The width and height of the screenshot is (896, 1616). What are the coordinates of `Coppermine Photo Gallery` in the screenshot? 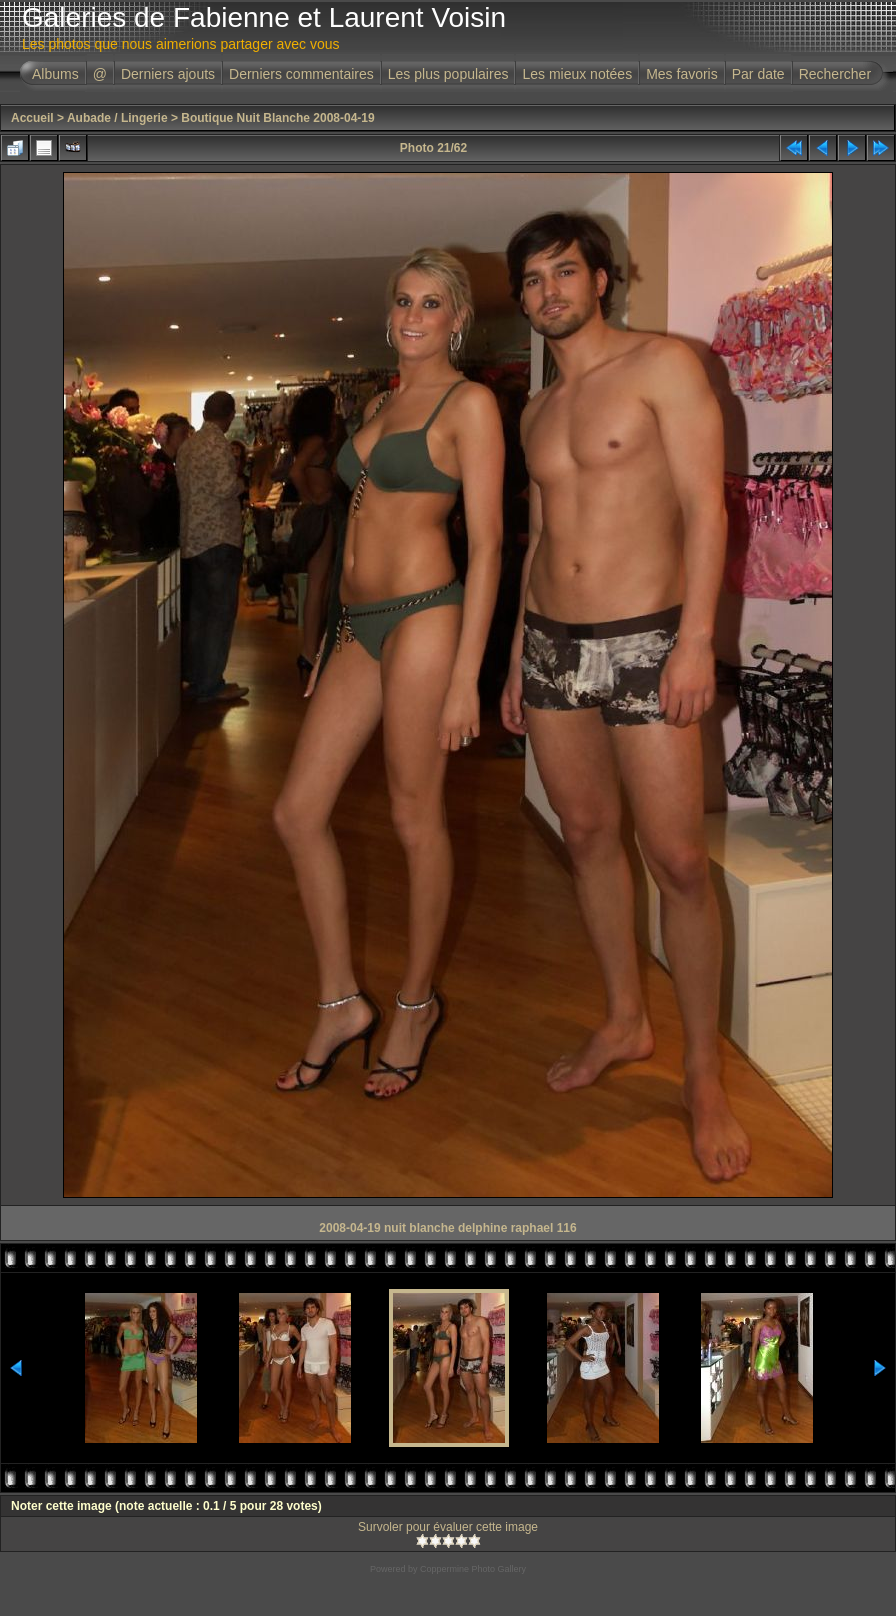 It's located at (473, 1569).